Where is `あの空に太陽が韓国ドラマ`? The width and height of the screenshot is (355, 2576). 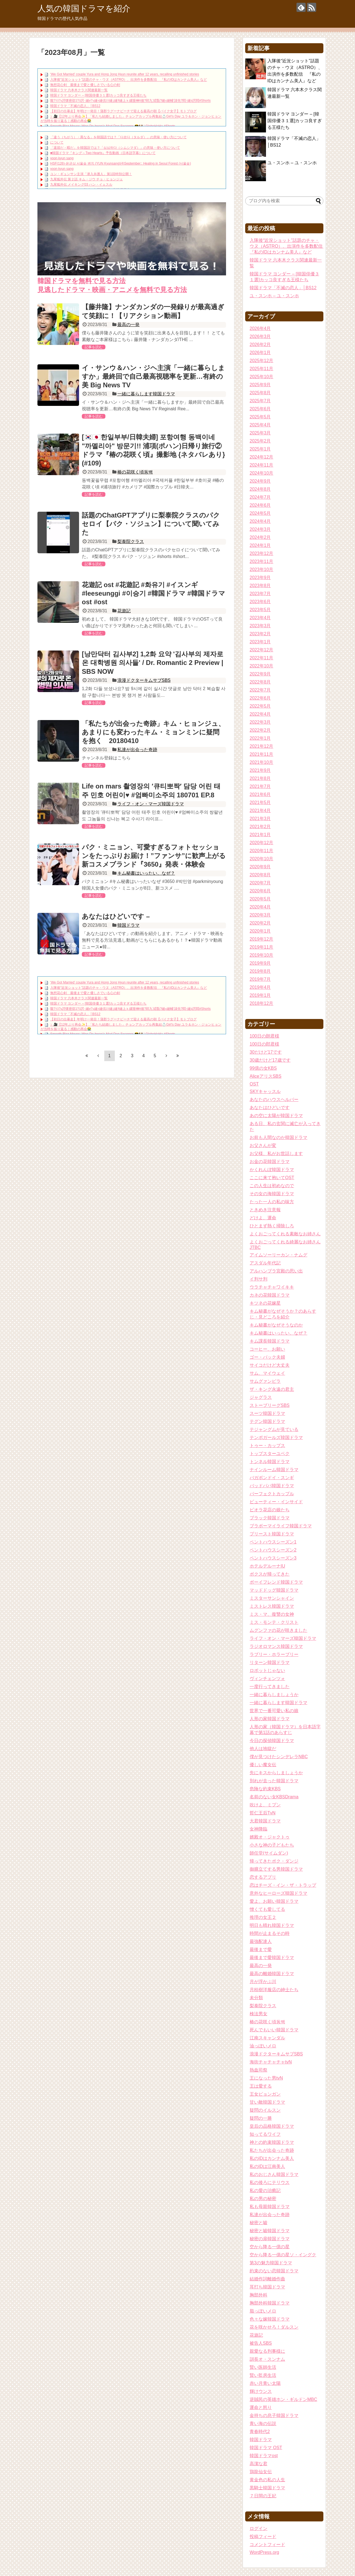
あの空に太陽が韓国ドラマ is located at coordinates (276, 1115).